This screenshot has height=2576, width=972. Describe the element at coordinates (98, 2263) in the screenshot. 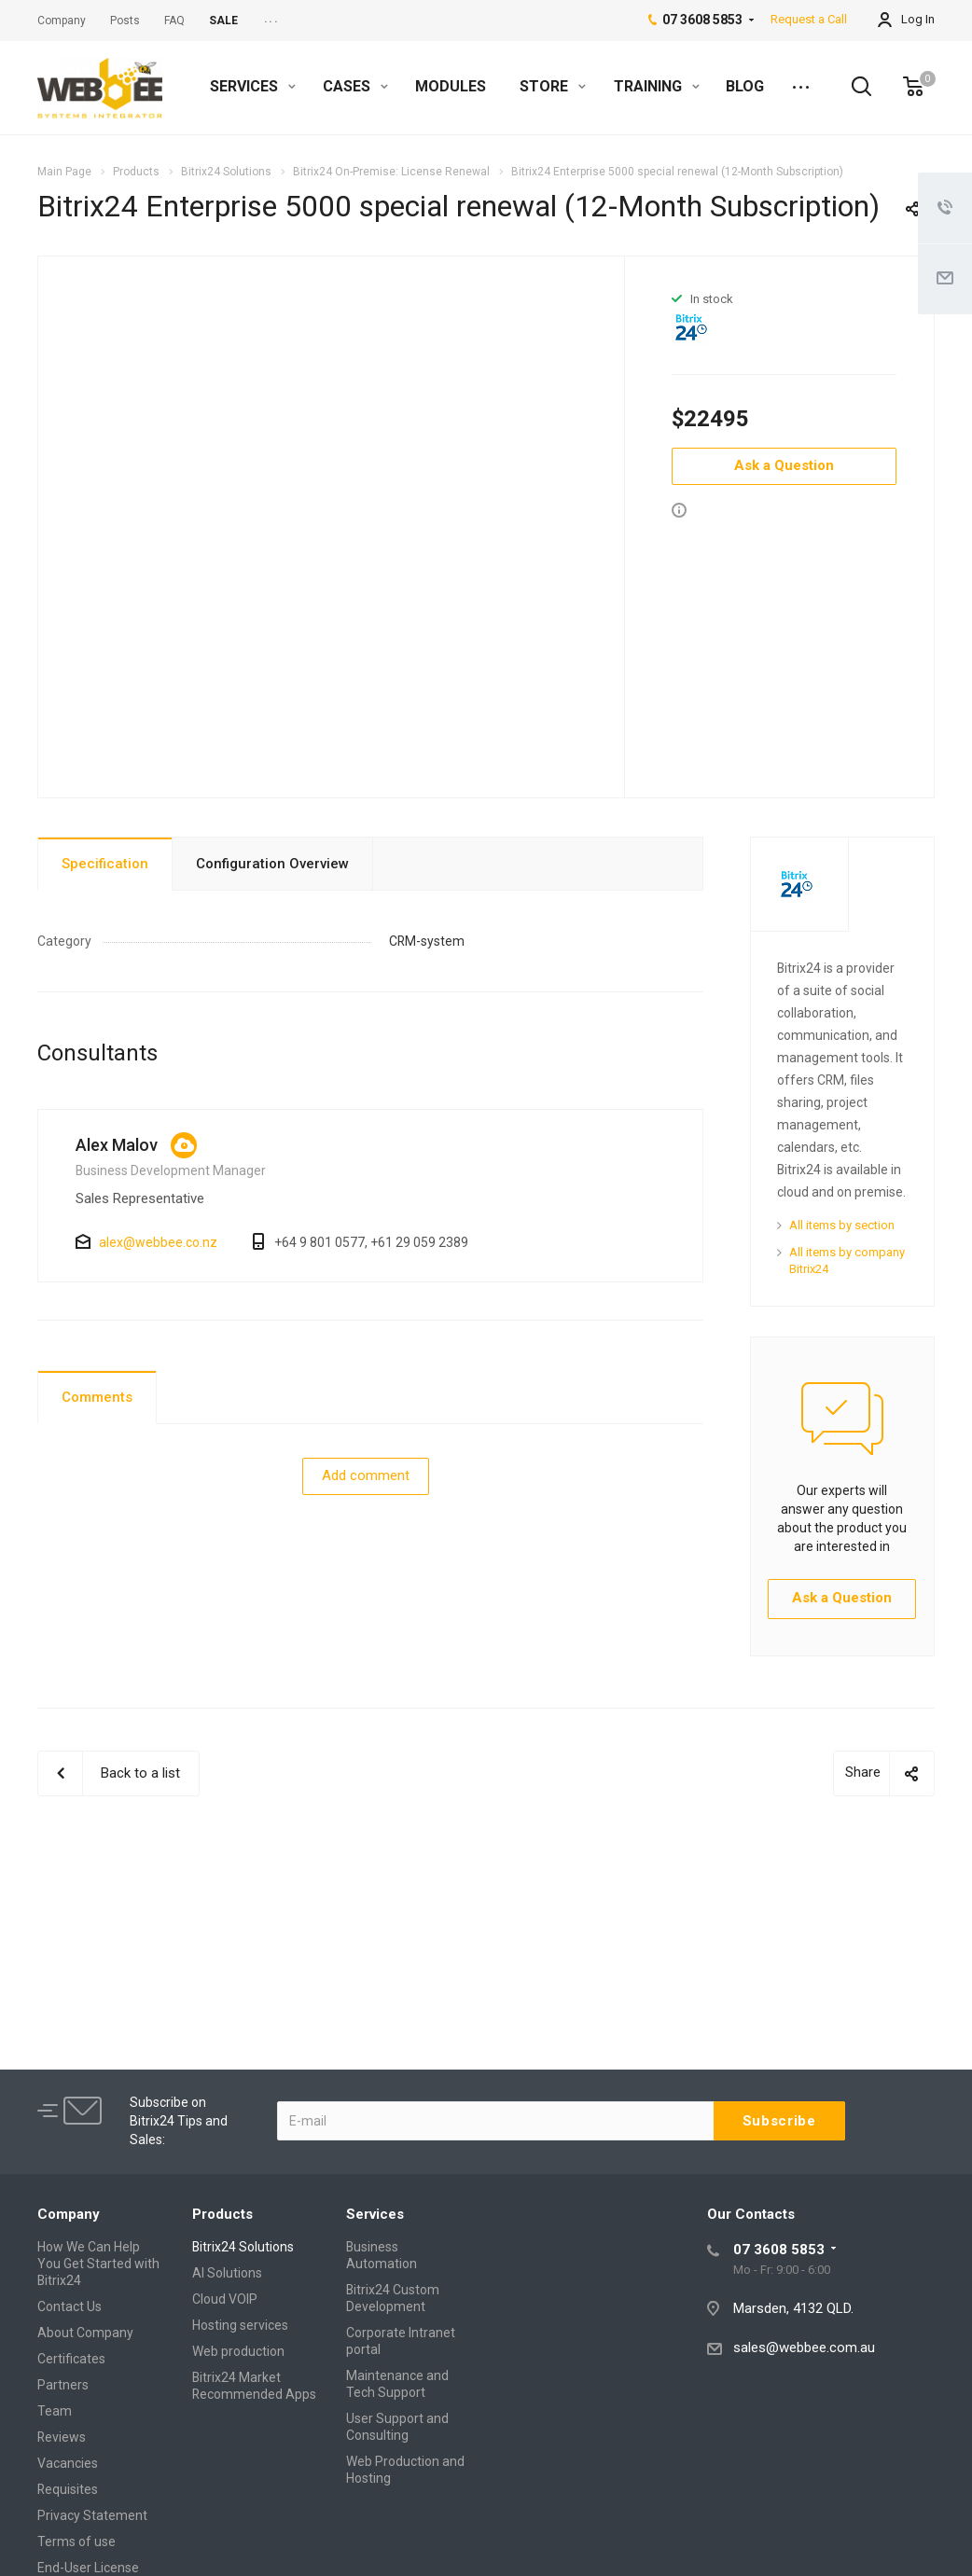

I see `How We Can Help You Get Started with Bitrix24` at that location.